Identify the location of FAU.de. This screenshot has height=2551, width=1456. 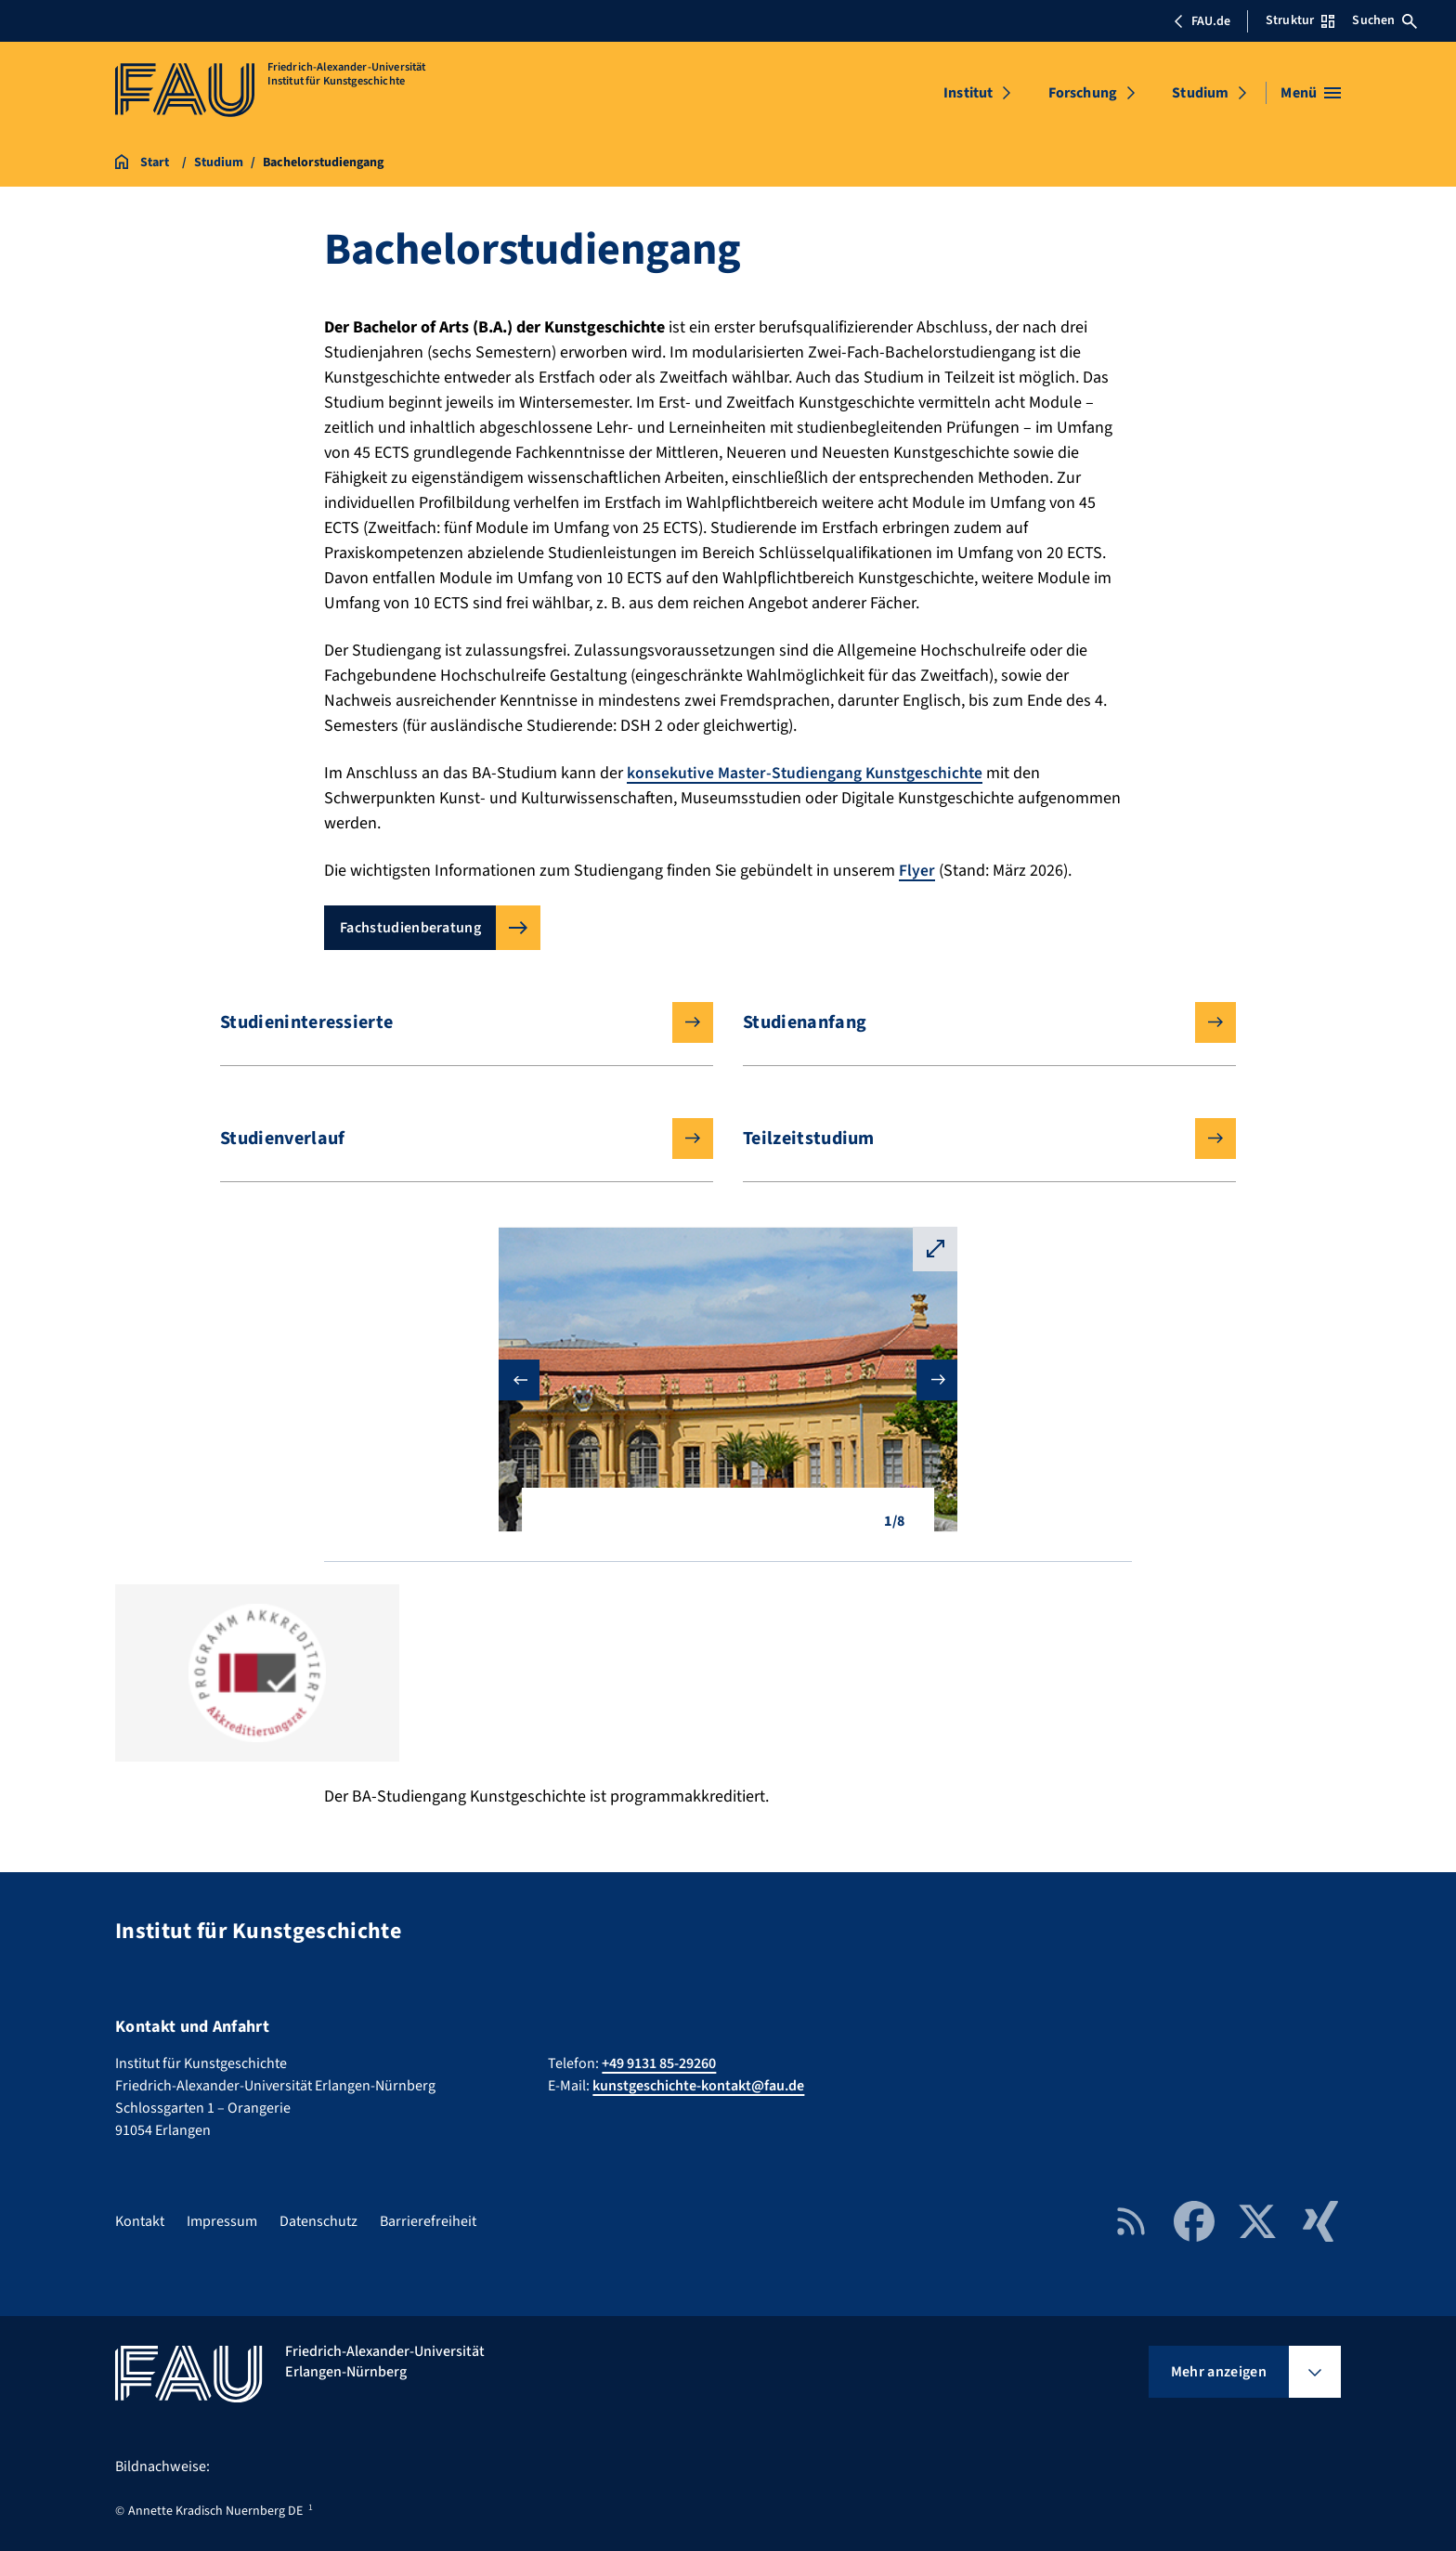
(1201, 21).